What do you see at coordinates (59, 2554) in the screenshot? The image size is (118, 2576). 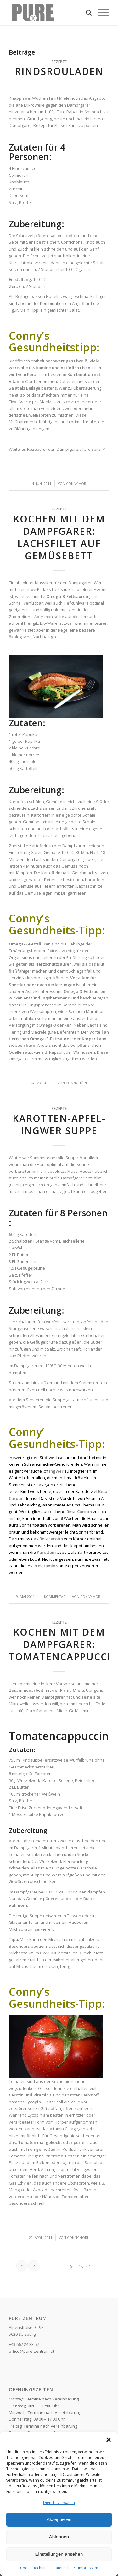 I see `Einstellungen ansehen` at bounding box center [59, 2554].